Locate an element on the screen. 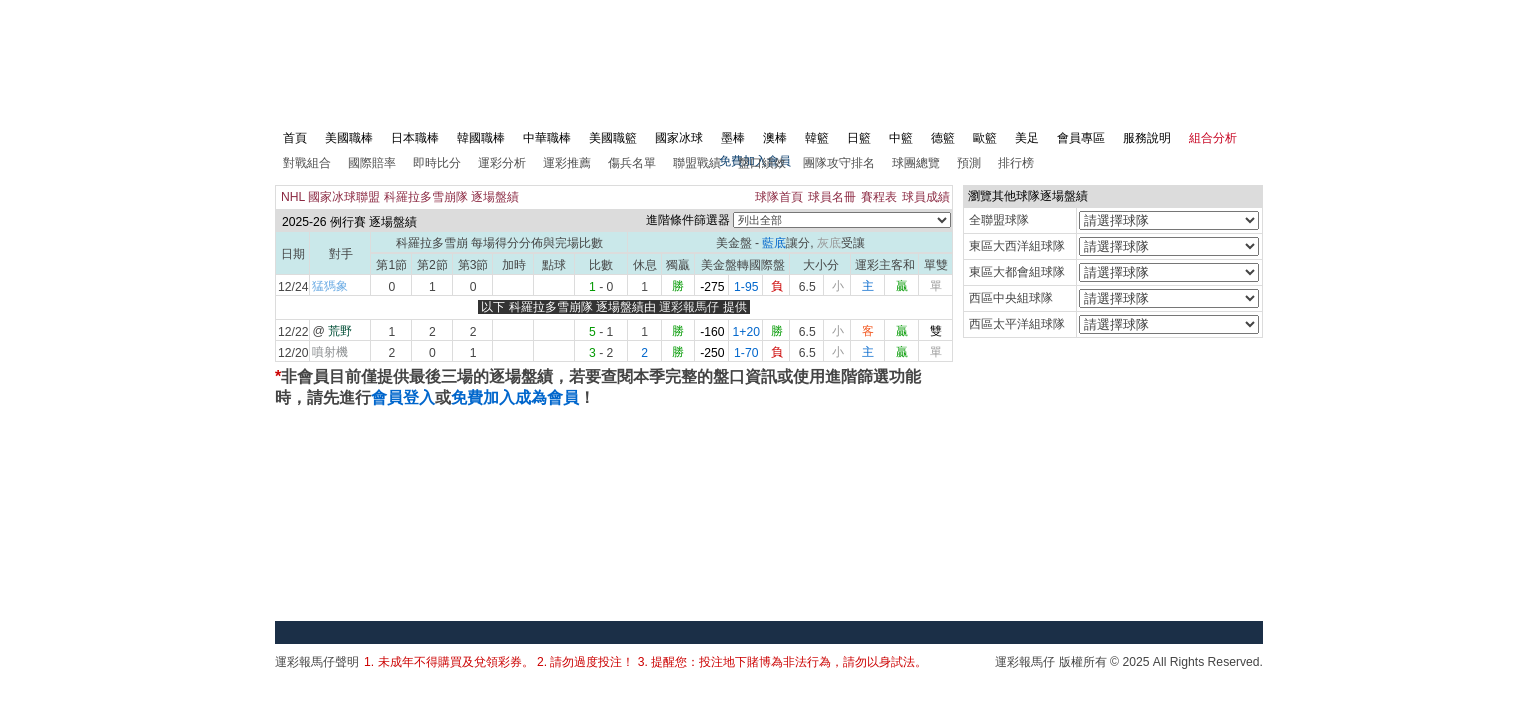  墨棒 is located at coordinates (733, 138).